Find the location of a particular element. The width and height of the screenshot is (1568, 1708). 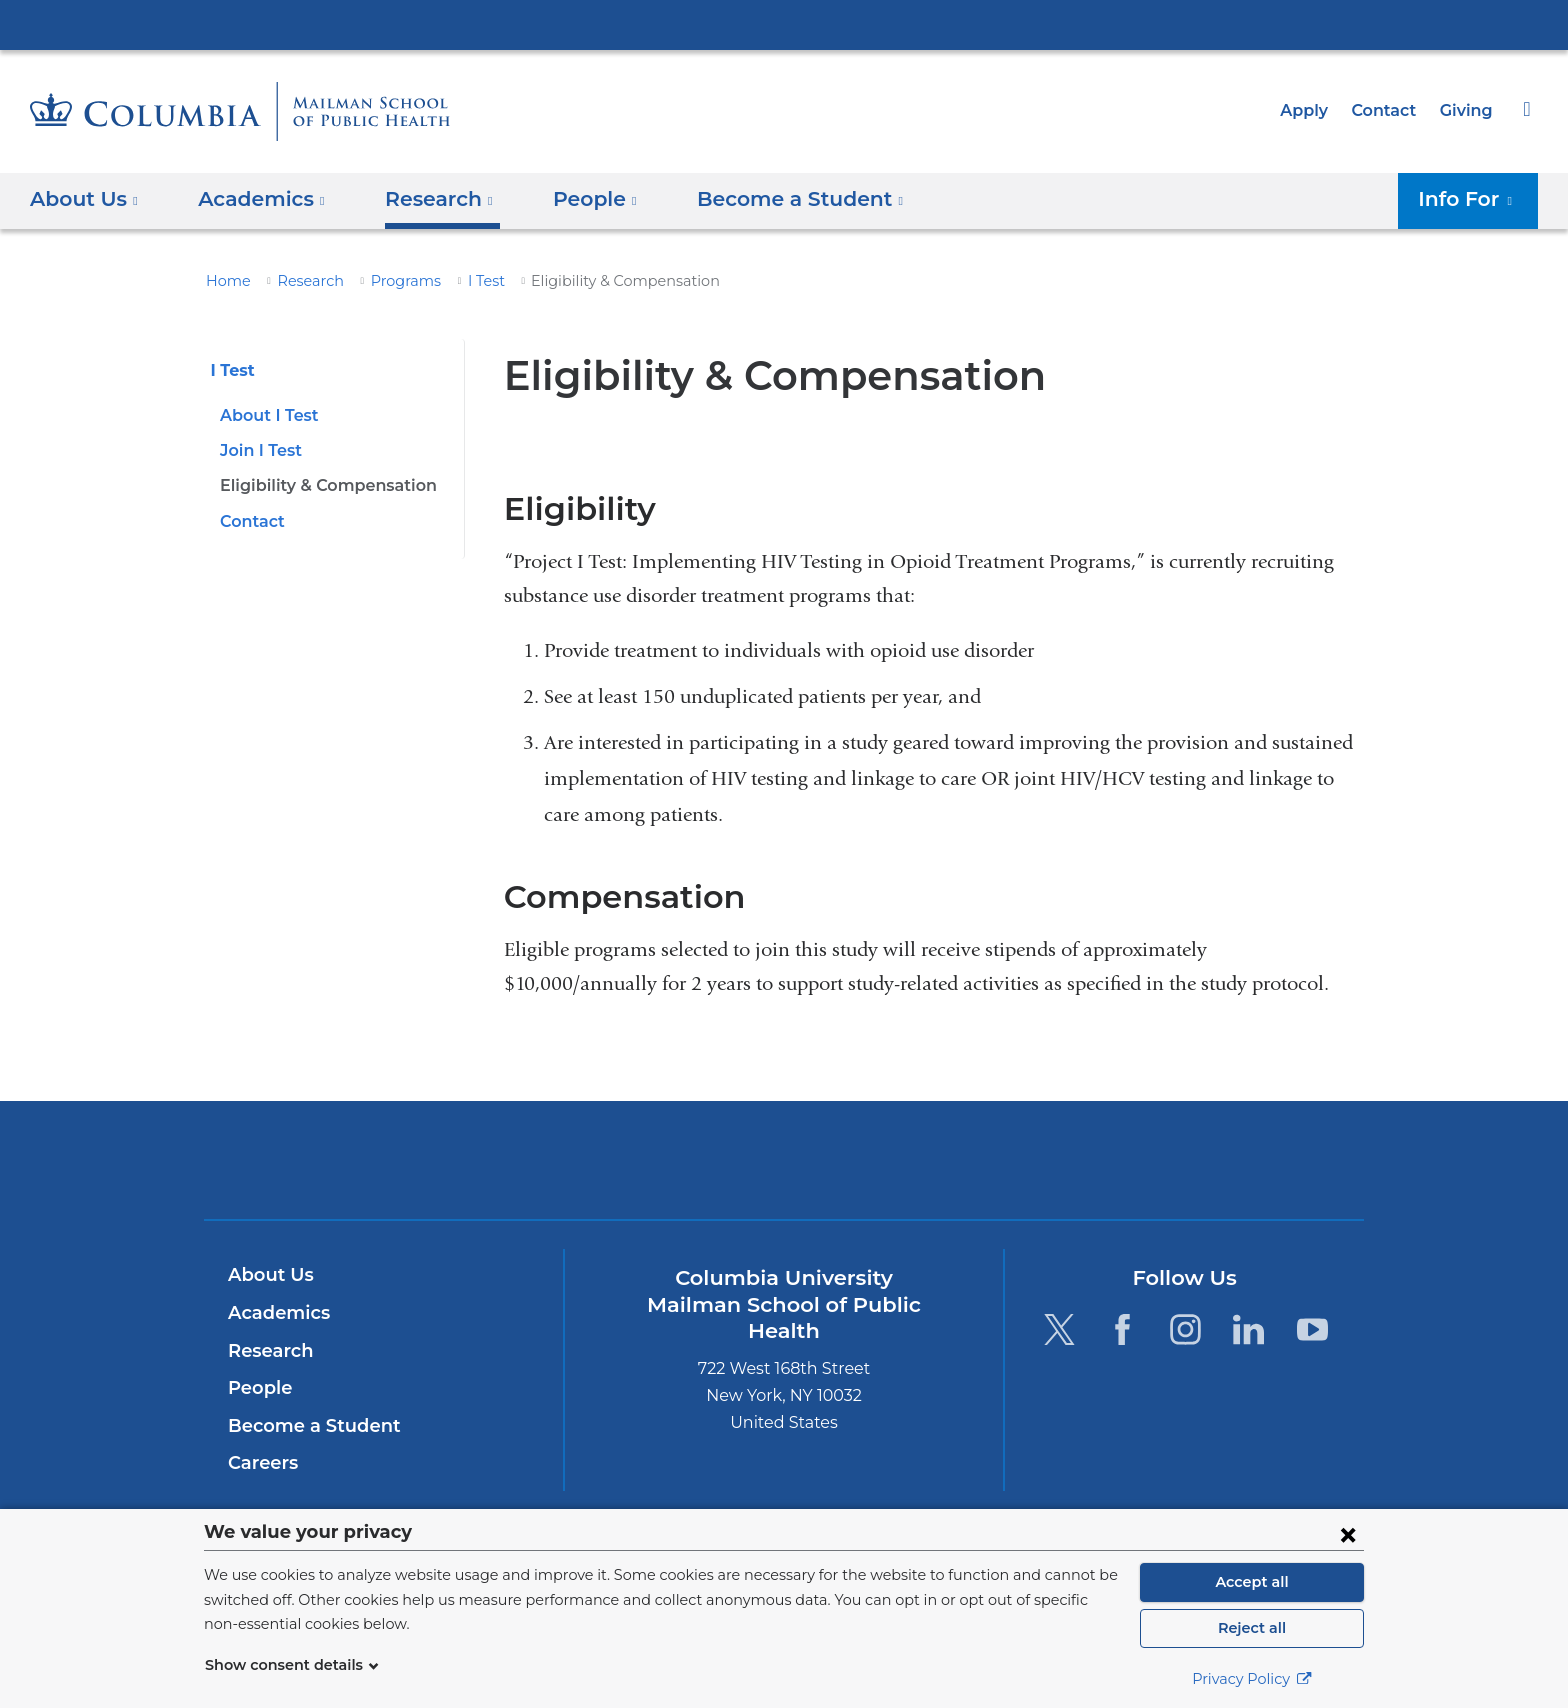

Info For [button] is located at coordinates (1471, 199).